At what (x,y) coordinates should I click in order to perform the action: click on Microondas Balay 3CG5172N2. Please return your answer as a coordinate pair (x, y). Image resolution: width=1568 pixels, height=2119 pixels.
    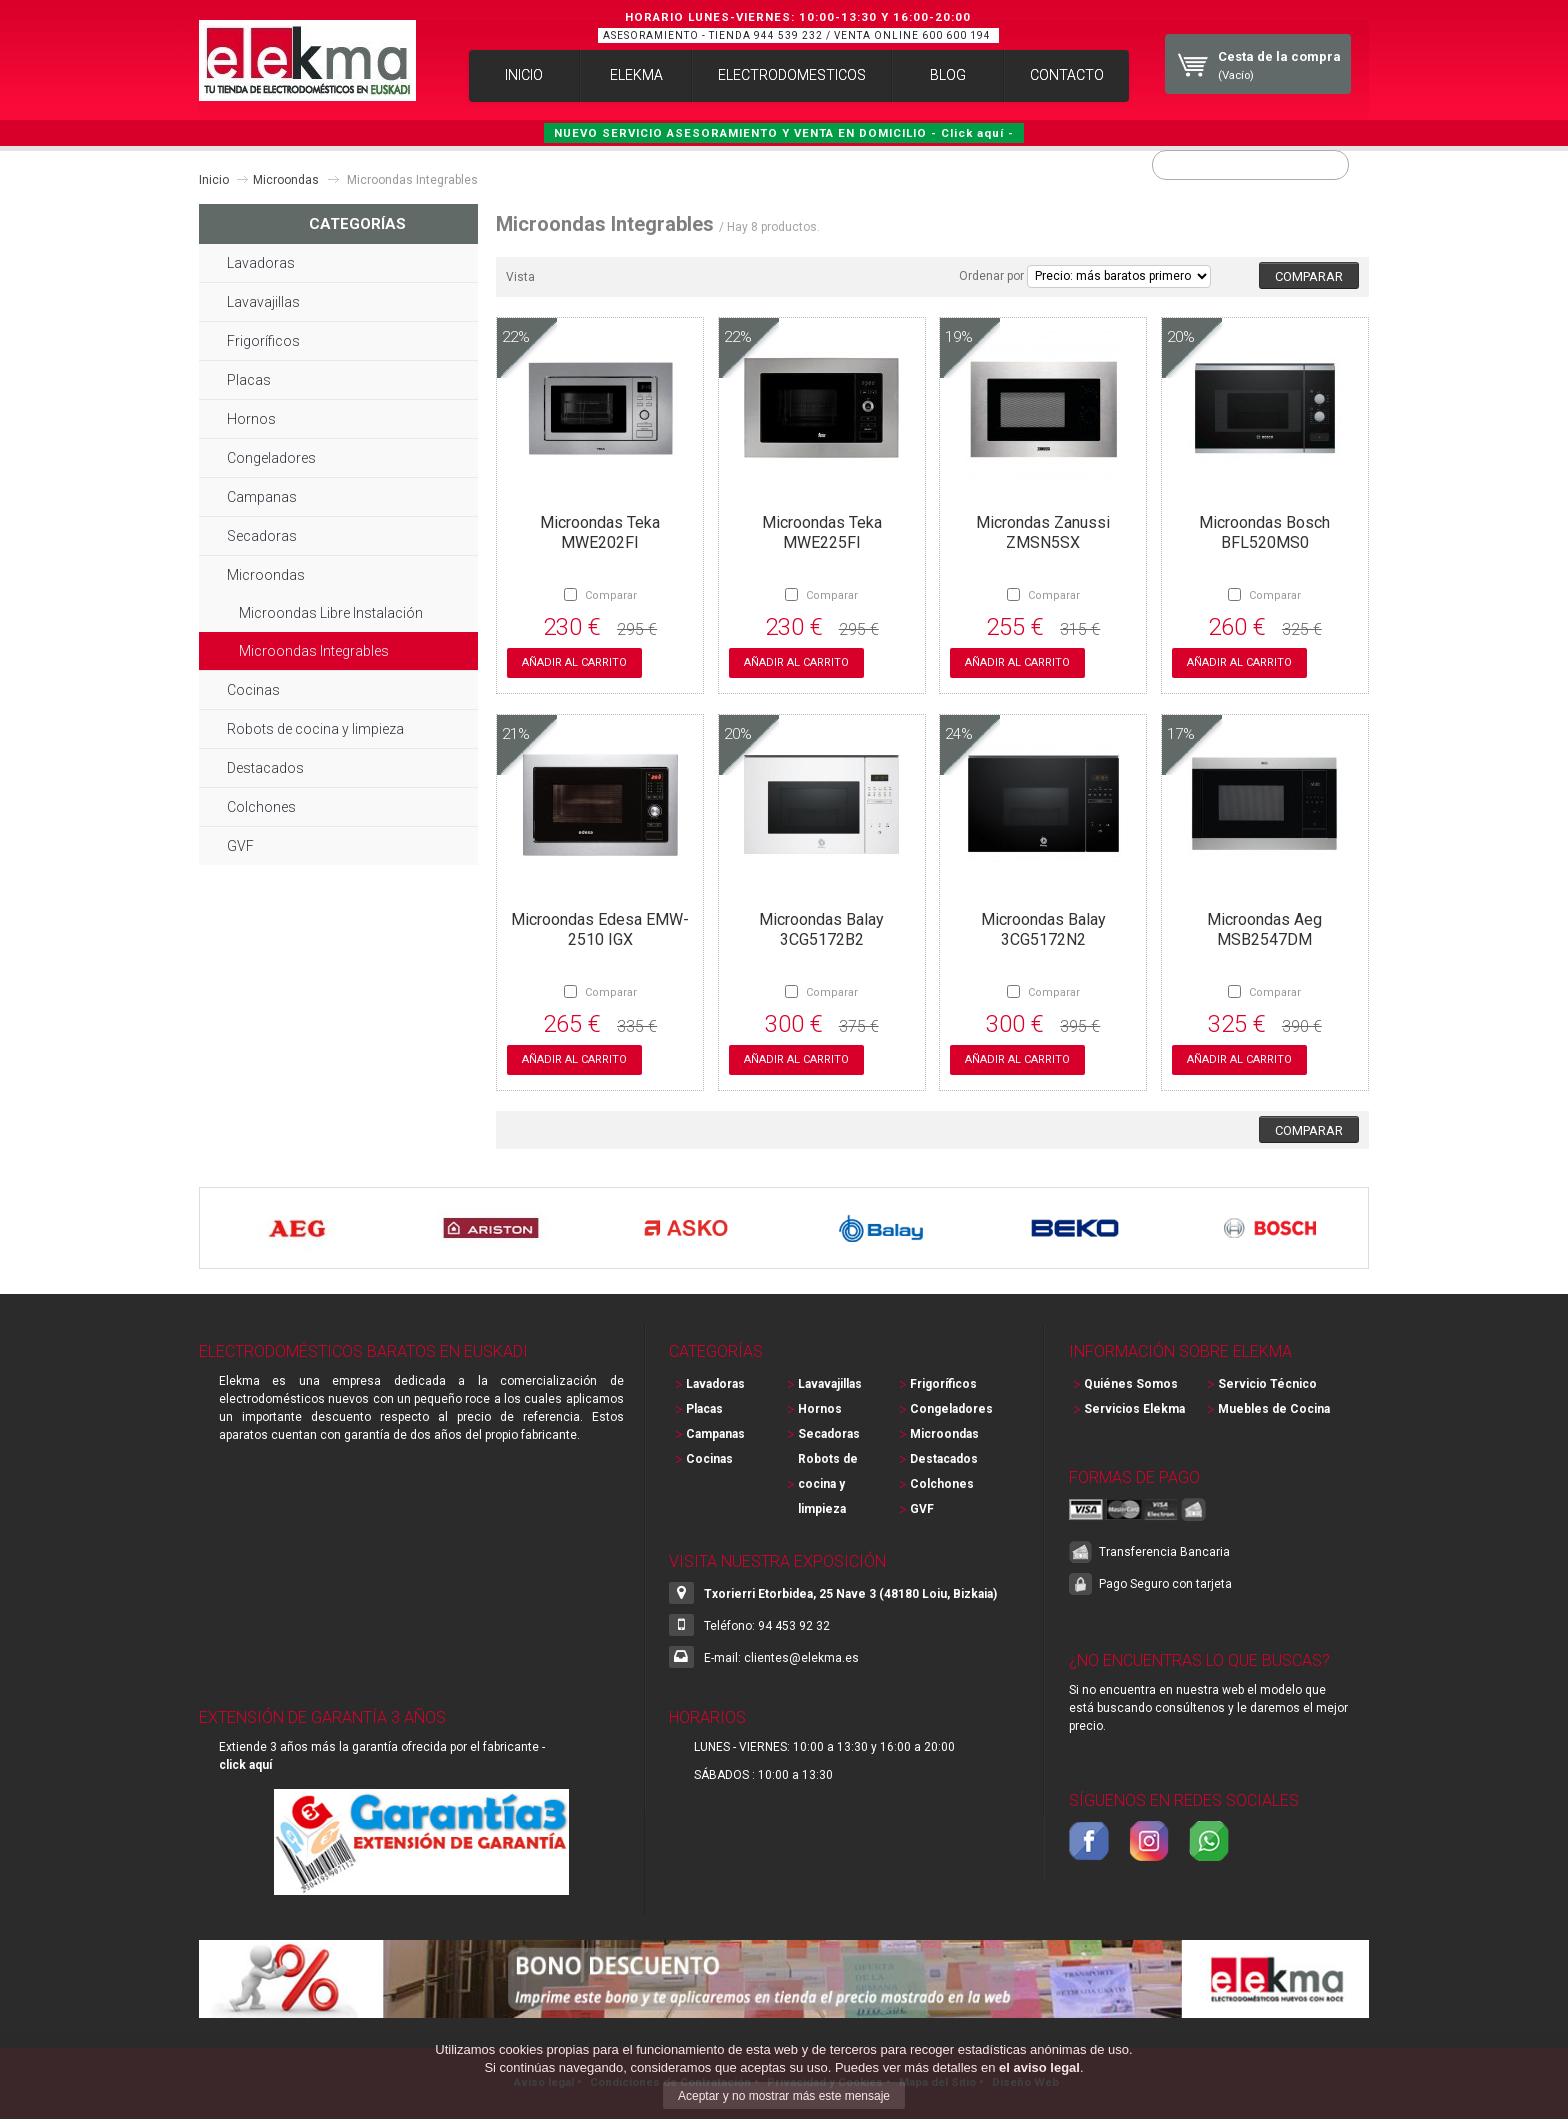
    Looking at the image, I should click on (1043, 927).